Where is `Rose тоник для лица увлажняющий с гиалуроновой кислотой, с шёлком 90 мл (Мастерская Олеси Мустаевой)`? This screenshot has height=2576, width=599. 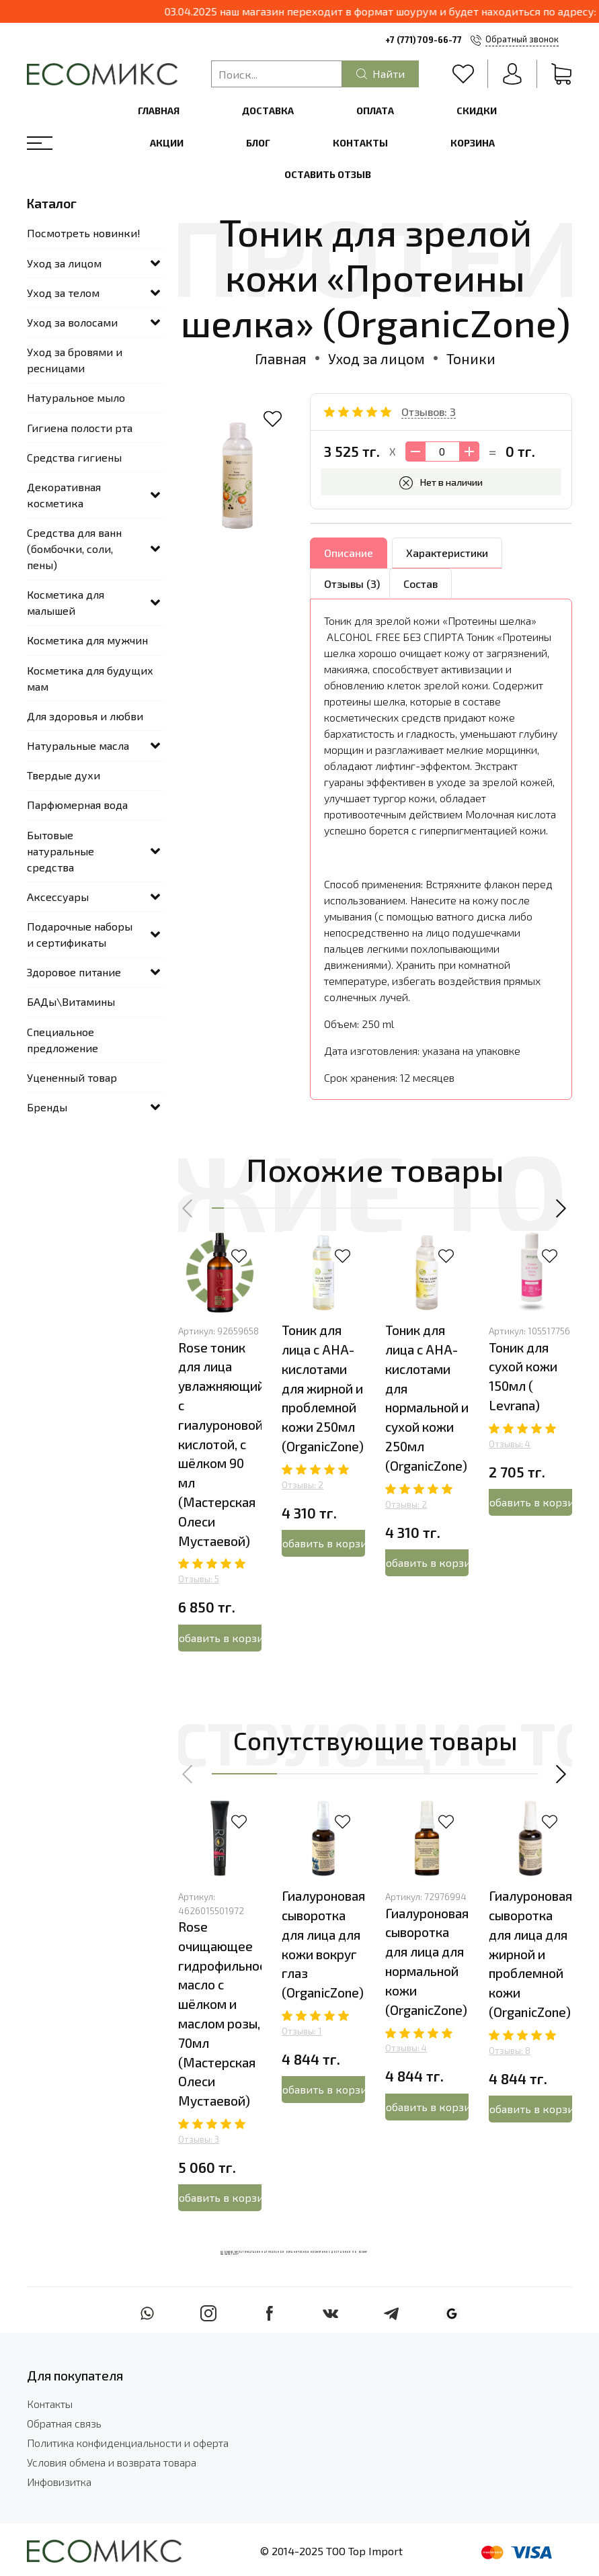 Rose тоник для лица увлажняющий с гиалуроновой кислотой, с шёлком 90 мл (Мастерская Олеси Мустаевой) is located at coordinates (221, 1444).